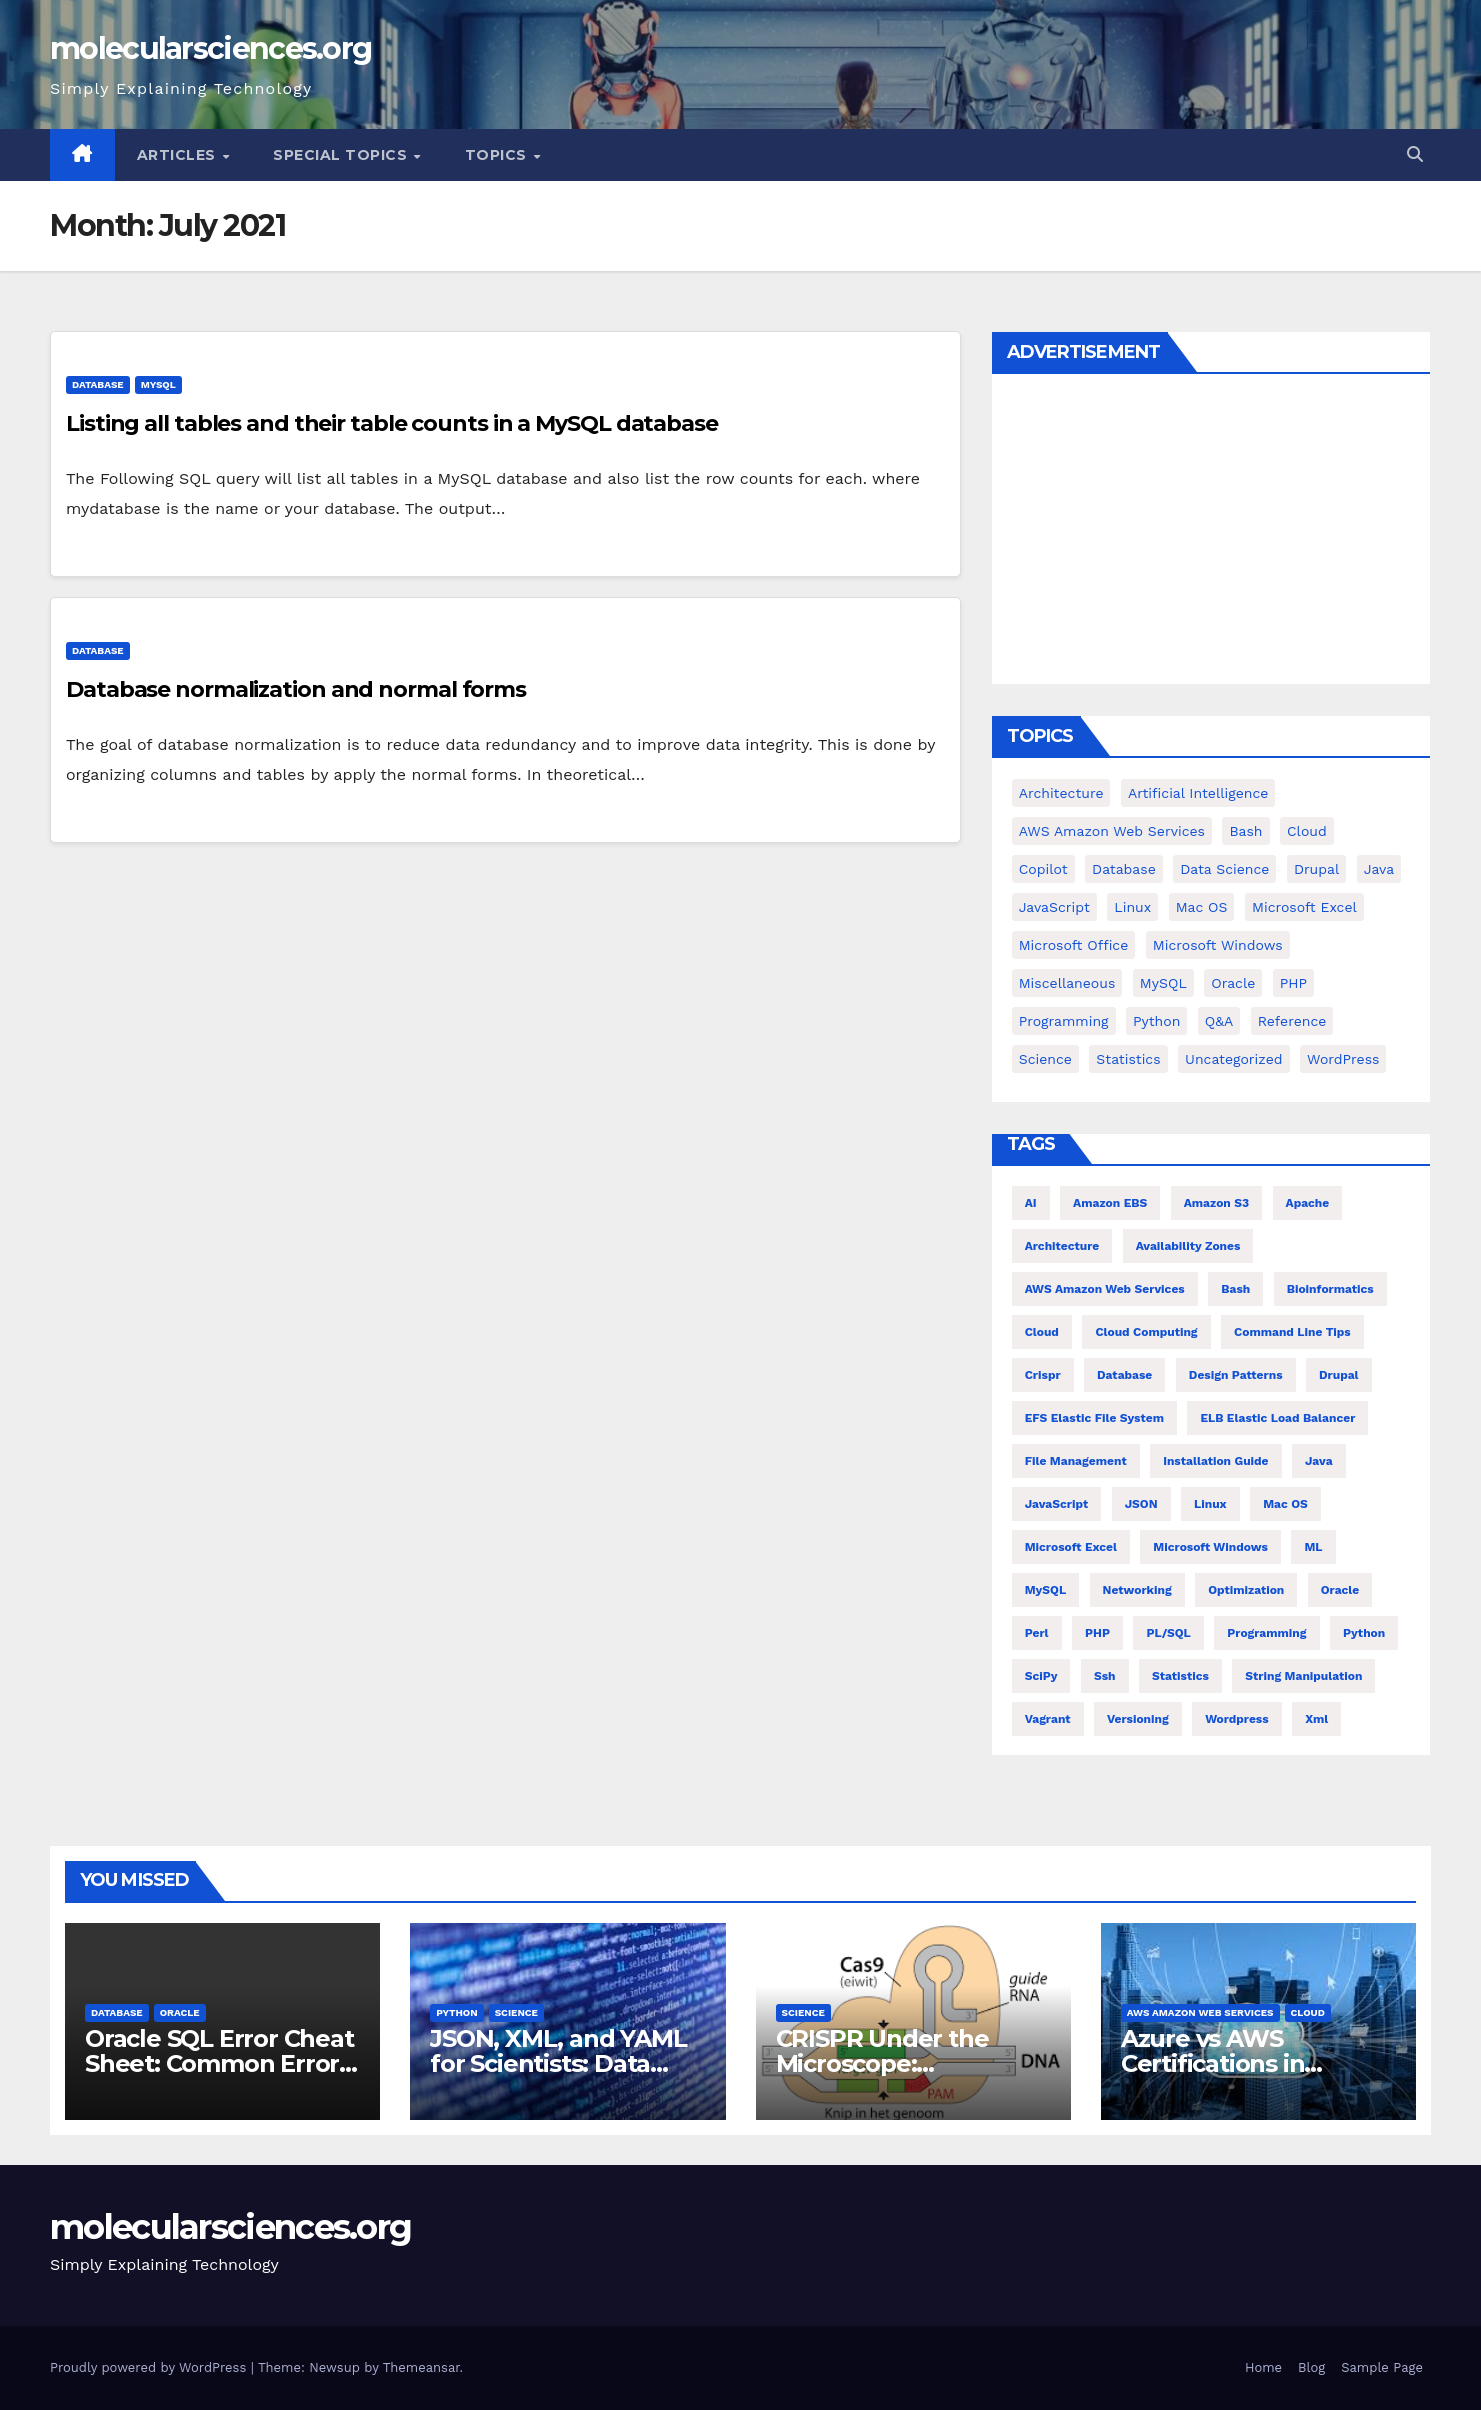  What do you see at coordinates (1233, 983) in the screenshot?
I see `Oracle [Oracle (31 items)]` at bounding box center [1233, 983].